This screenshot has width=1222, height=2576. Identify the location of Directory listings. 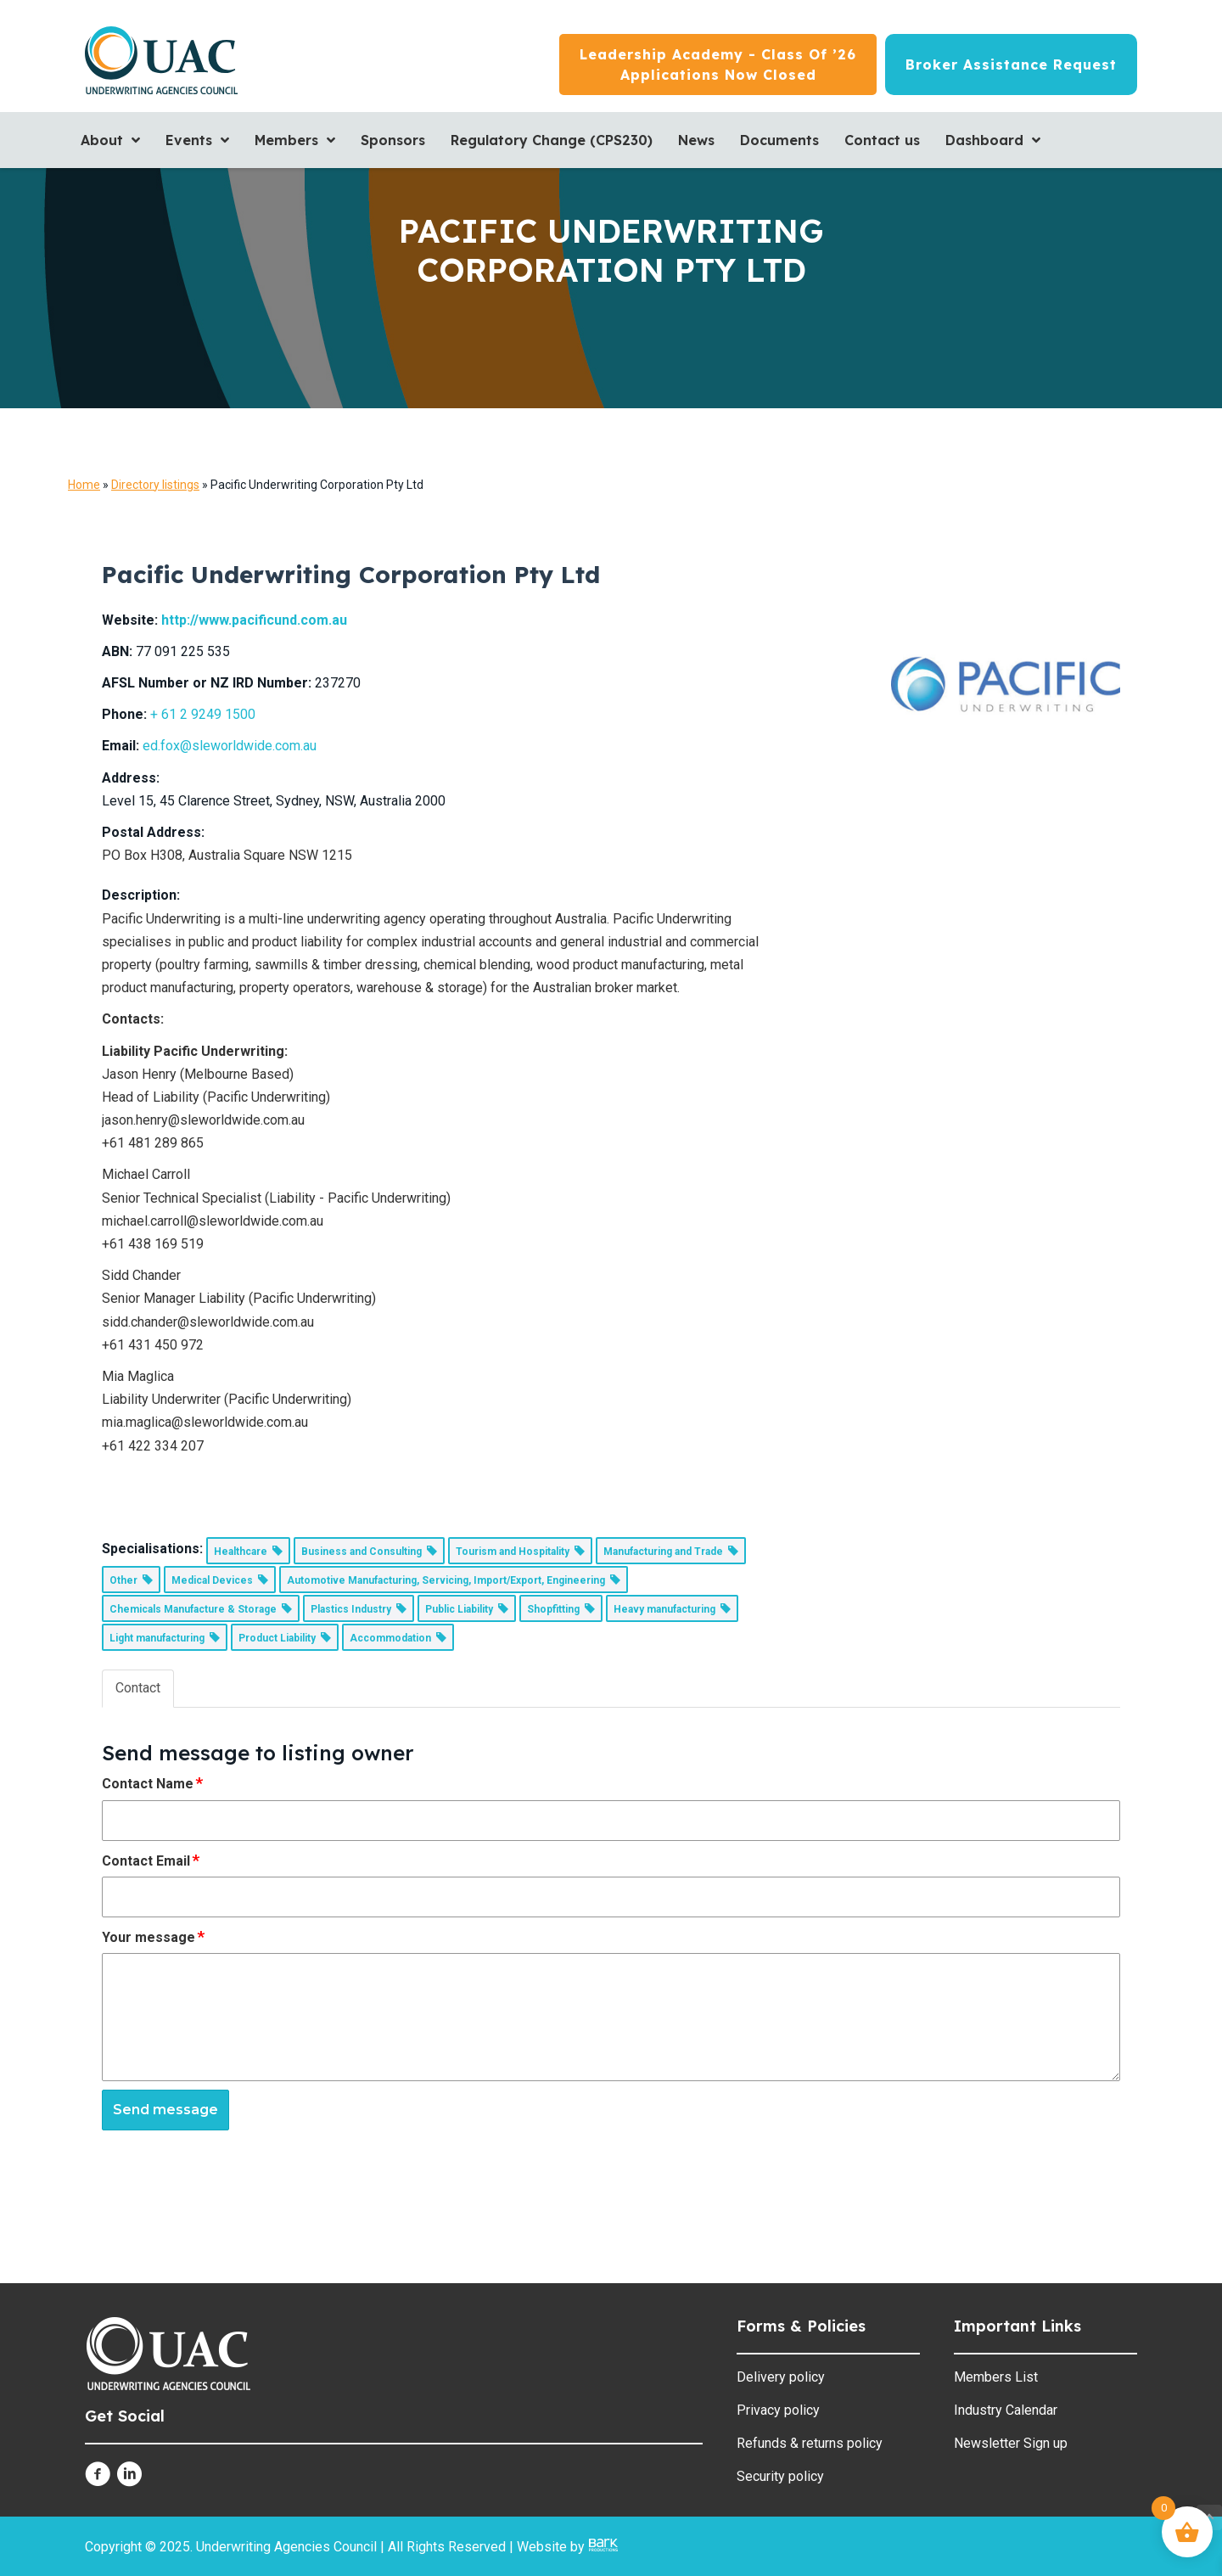
(155, 484).